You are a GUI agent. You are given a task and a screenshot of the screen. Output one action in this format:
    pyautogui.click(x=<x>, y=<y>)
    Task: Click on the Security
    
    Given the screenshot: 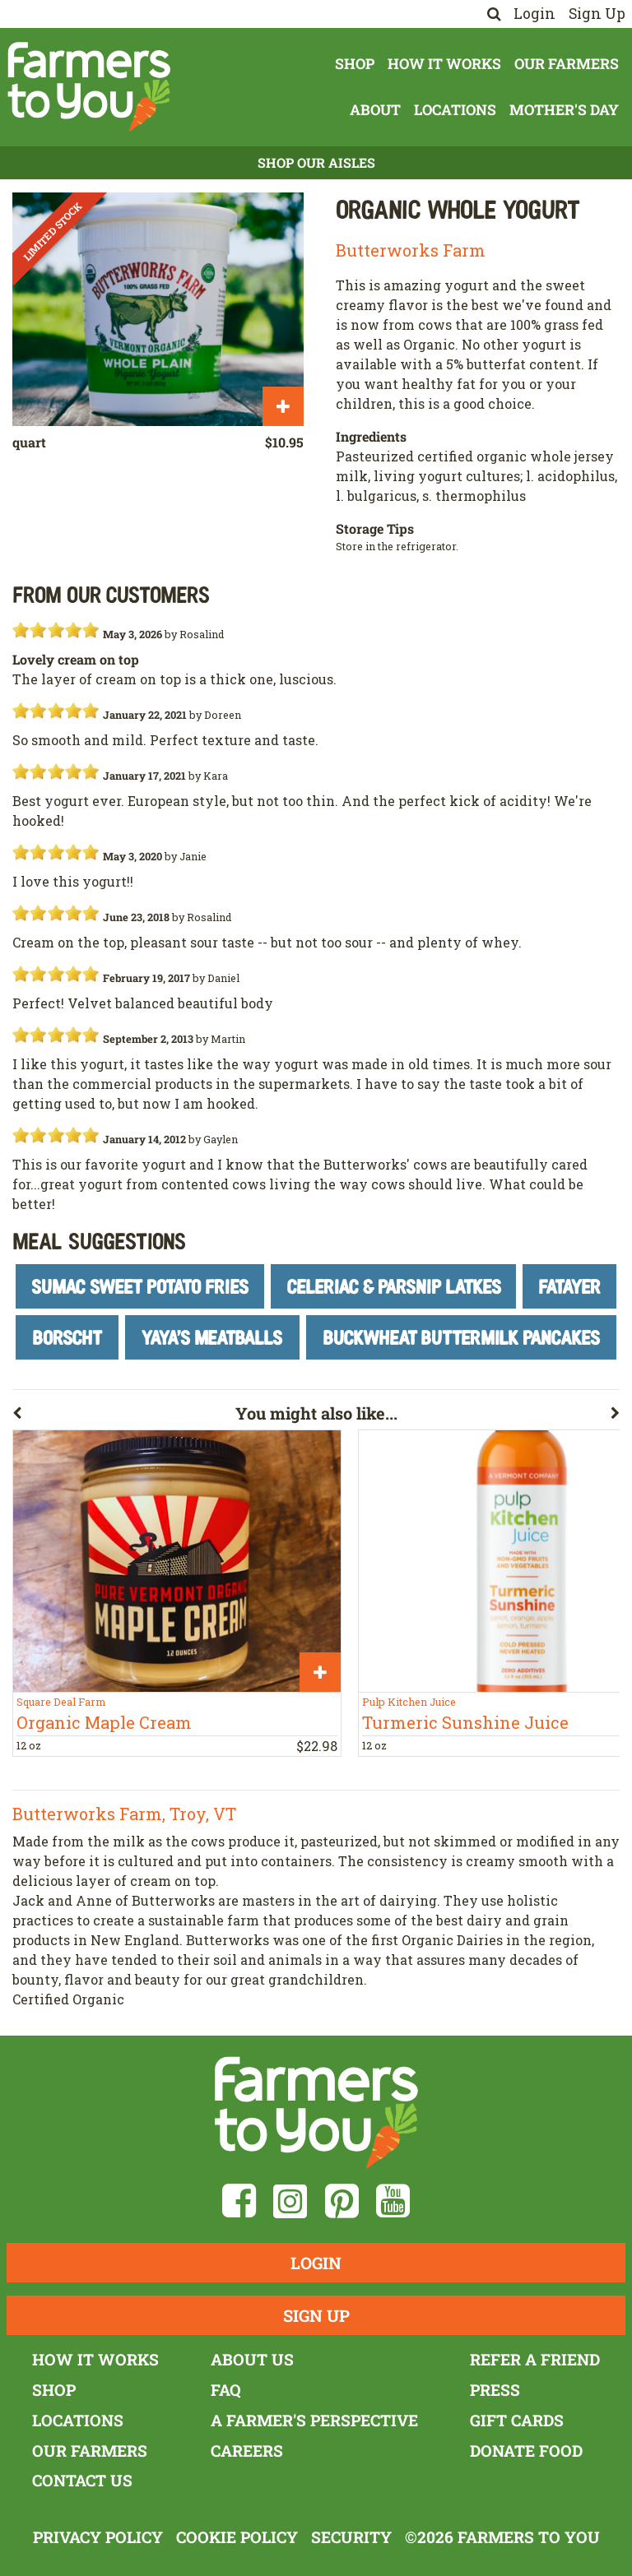 What is the action you would take?
    pyautogui.click(x=351, y=2537)
    